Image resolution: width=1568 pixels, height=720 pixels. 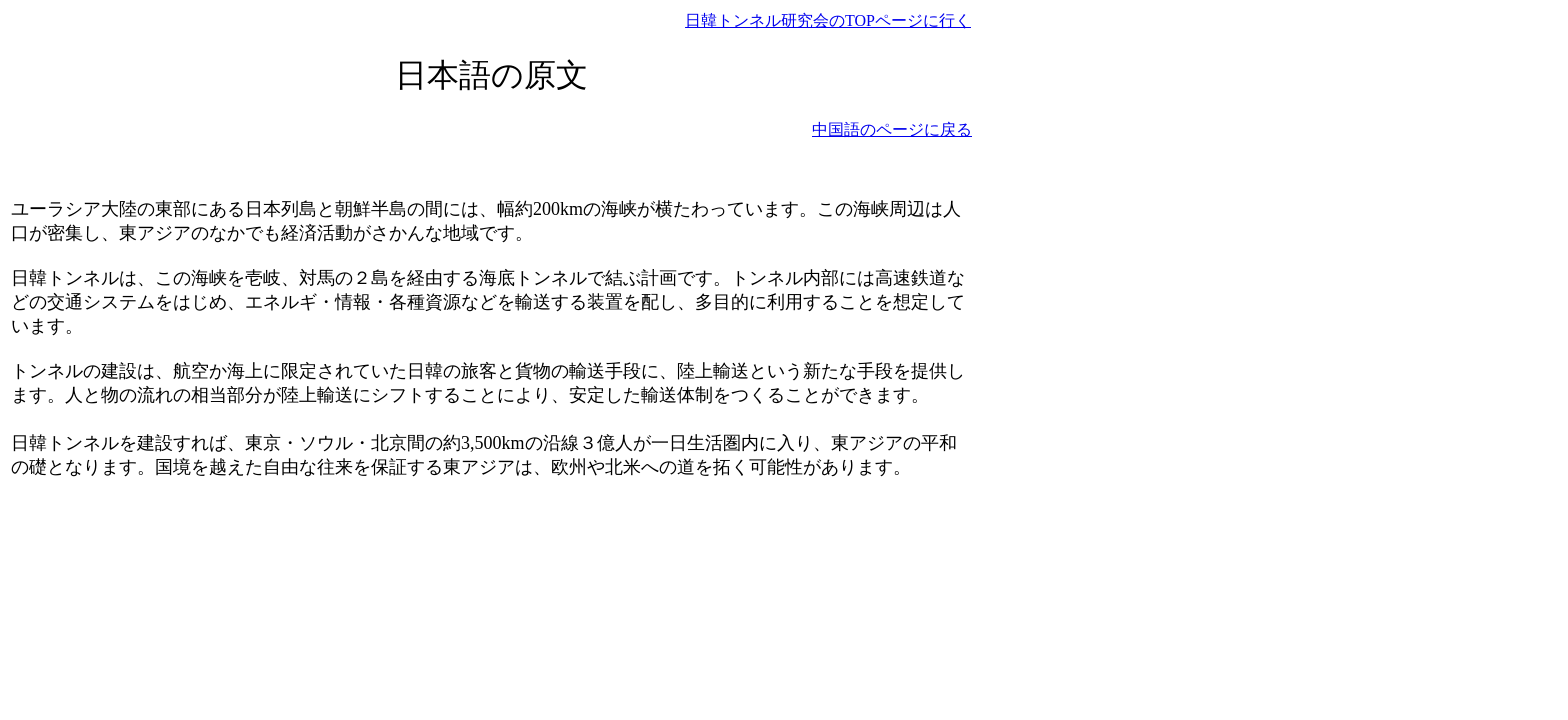 What do you see at coordinates (892, 129) in the screenshot?
I see `中国語のページに戻る` at bounding box center [892, 129].